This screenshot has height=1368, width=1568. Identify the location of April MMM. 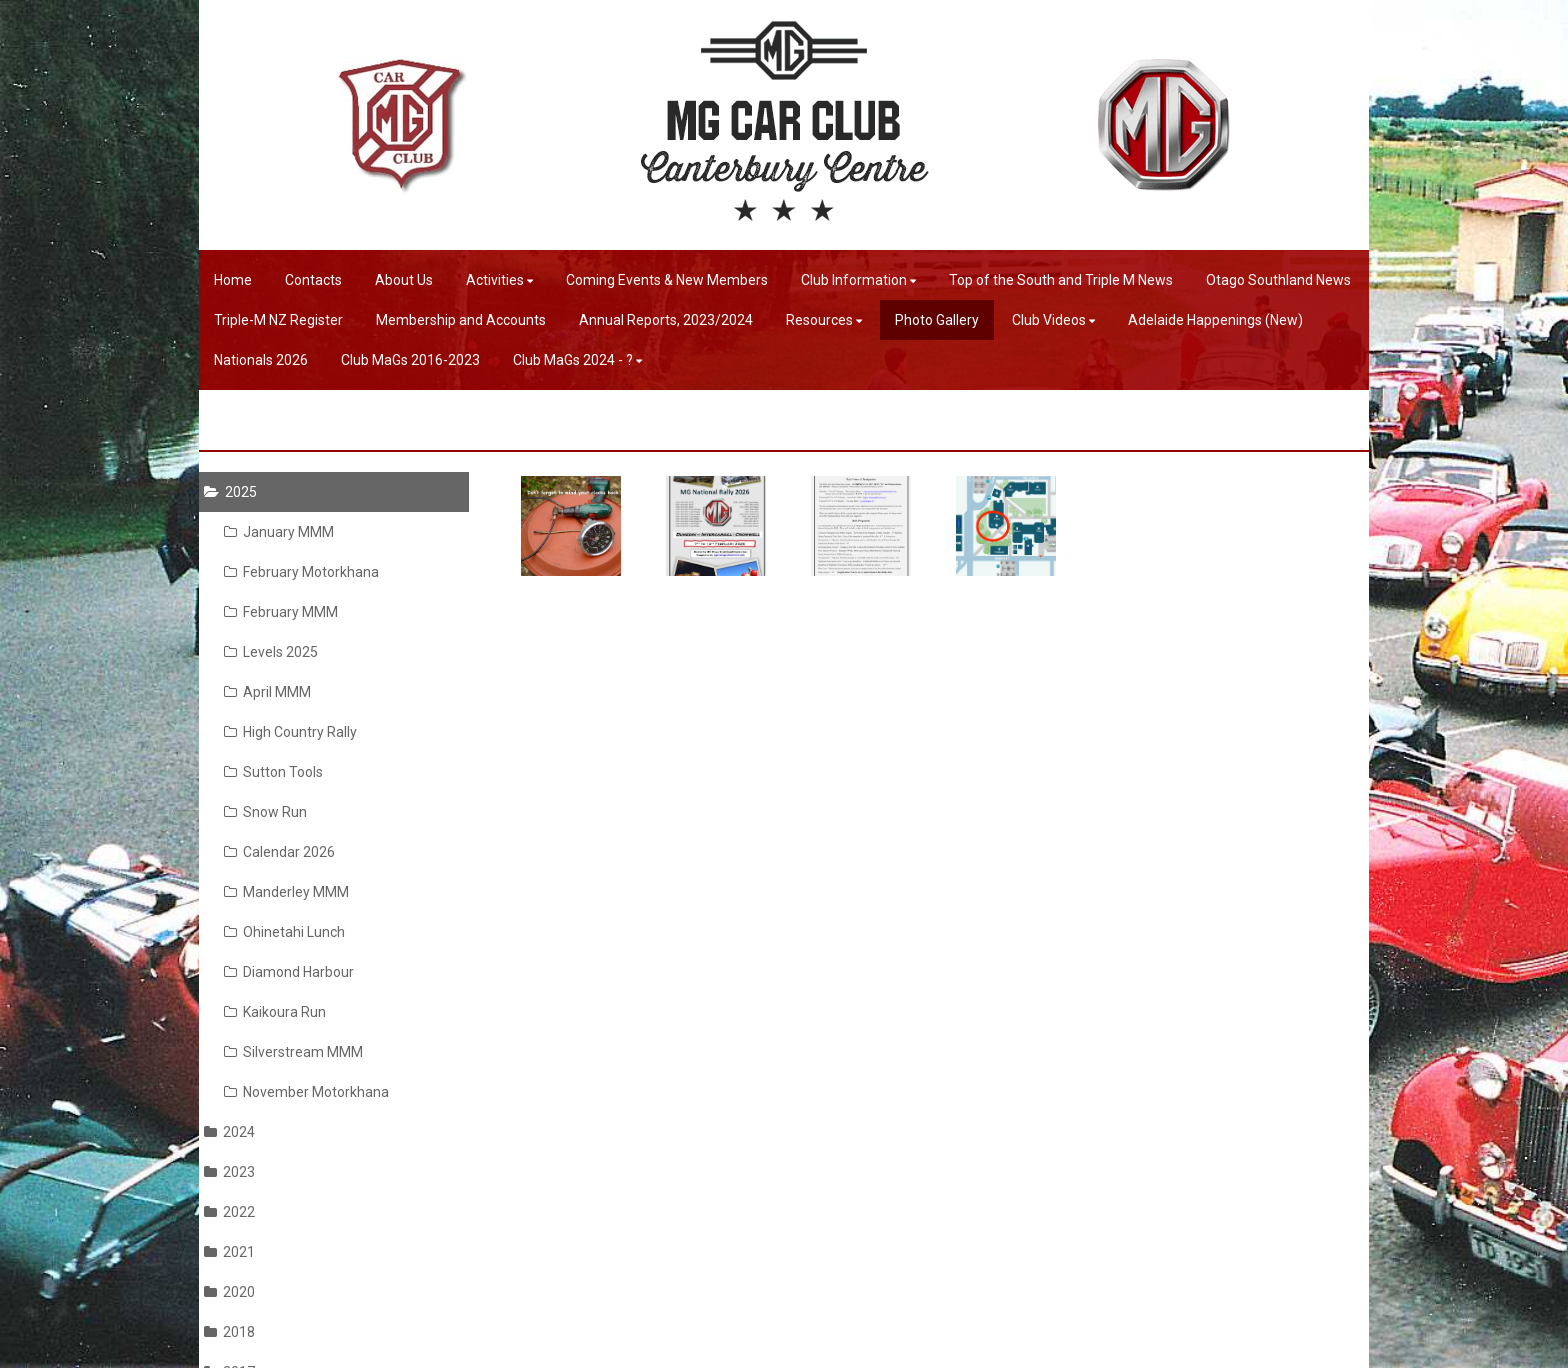
(267, 692).